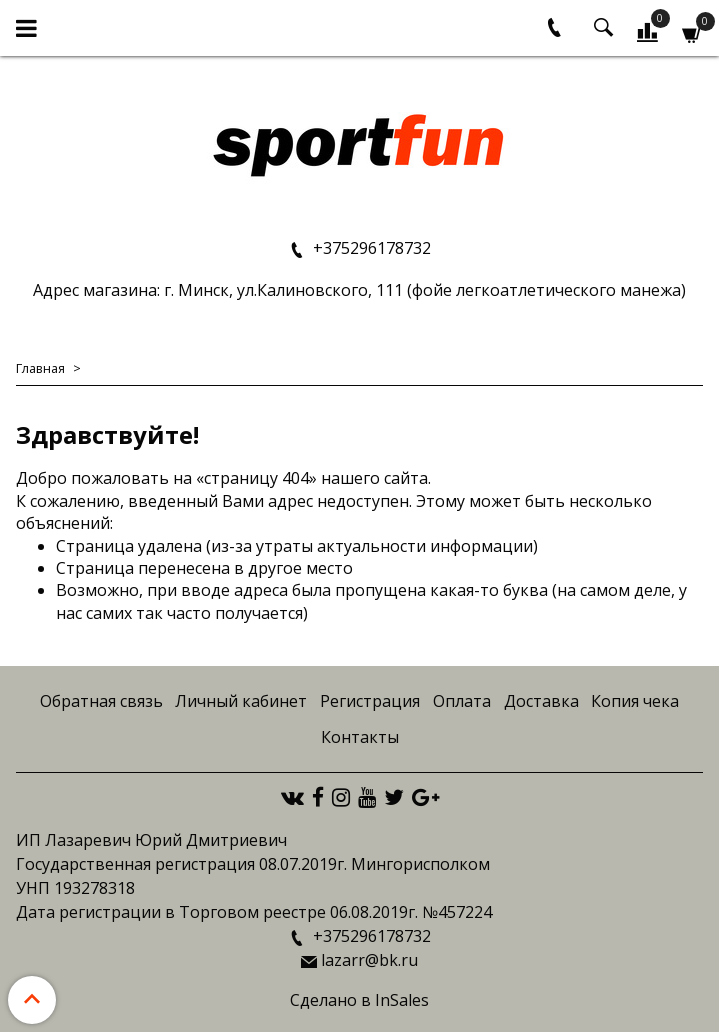 The image size is (719, 1032). What do you see at coordinates (101, 701) in the screenshot?
I see `Обратная связь` at bounding box center [101, 701].